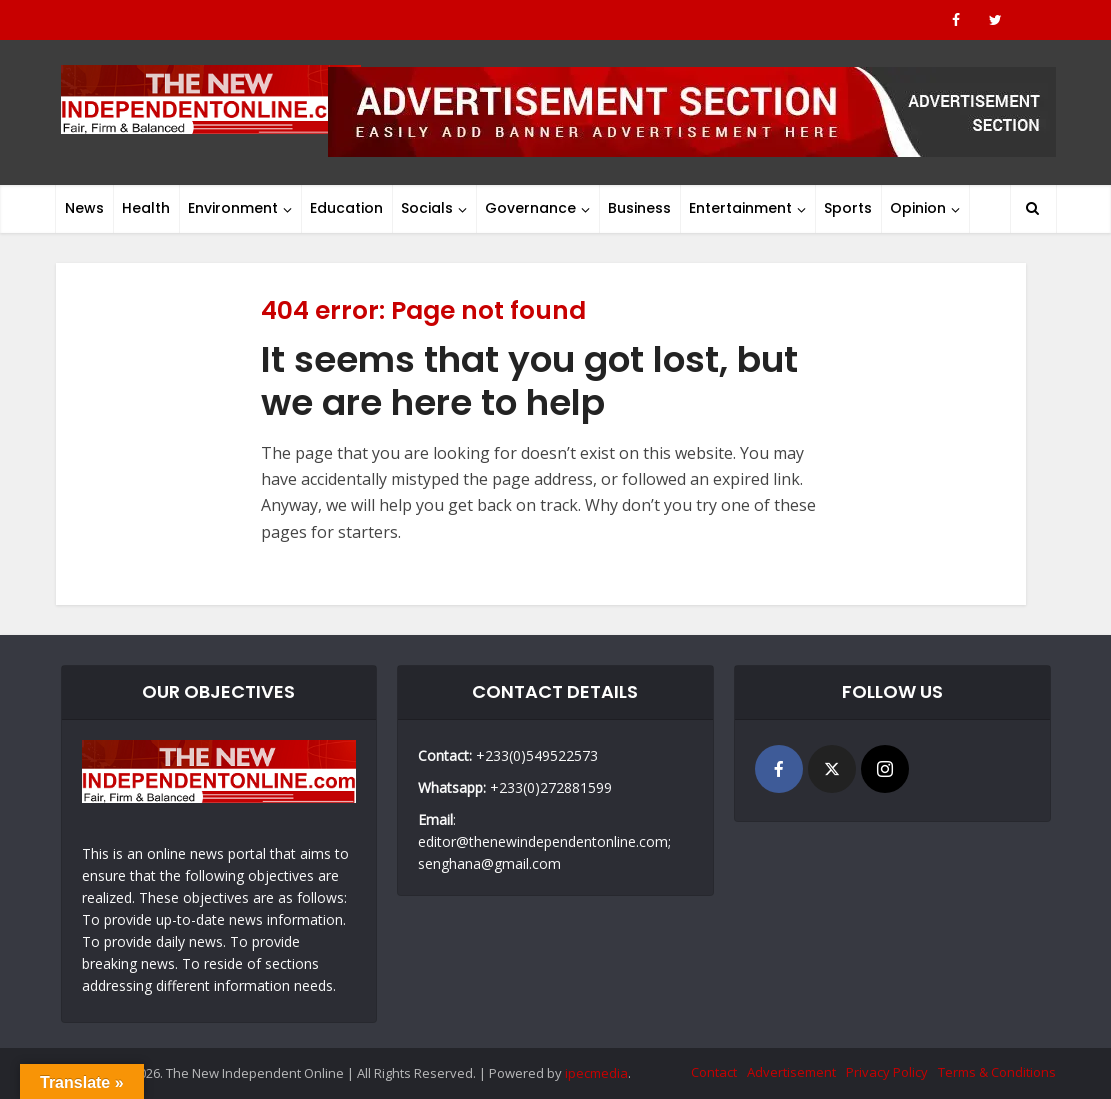 This screenshot has width=1111, height=1099. I want to click on News, so click(84, 208).